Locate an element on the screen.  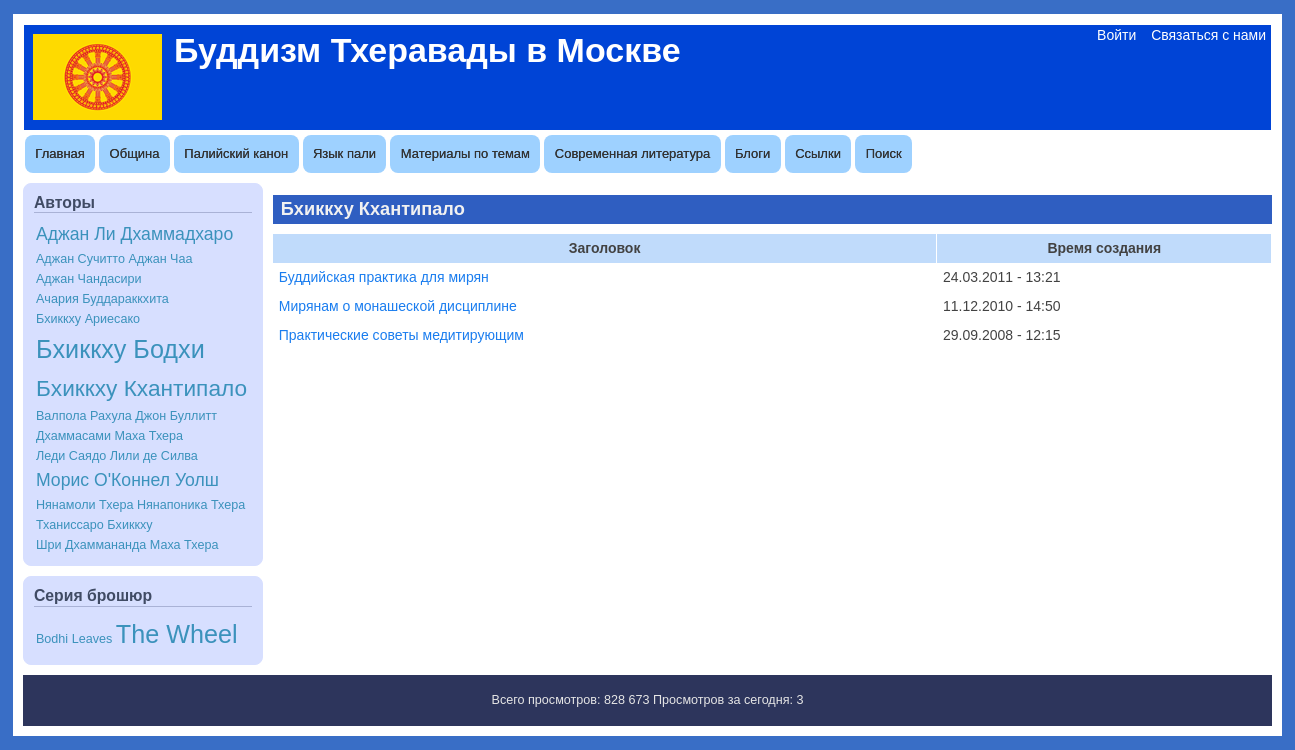
Аджан Чандасири is located at coordinates (89, 279).